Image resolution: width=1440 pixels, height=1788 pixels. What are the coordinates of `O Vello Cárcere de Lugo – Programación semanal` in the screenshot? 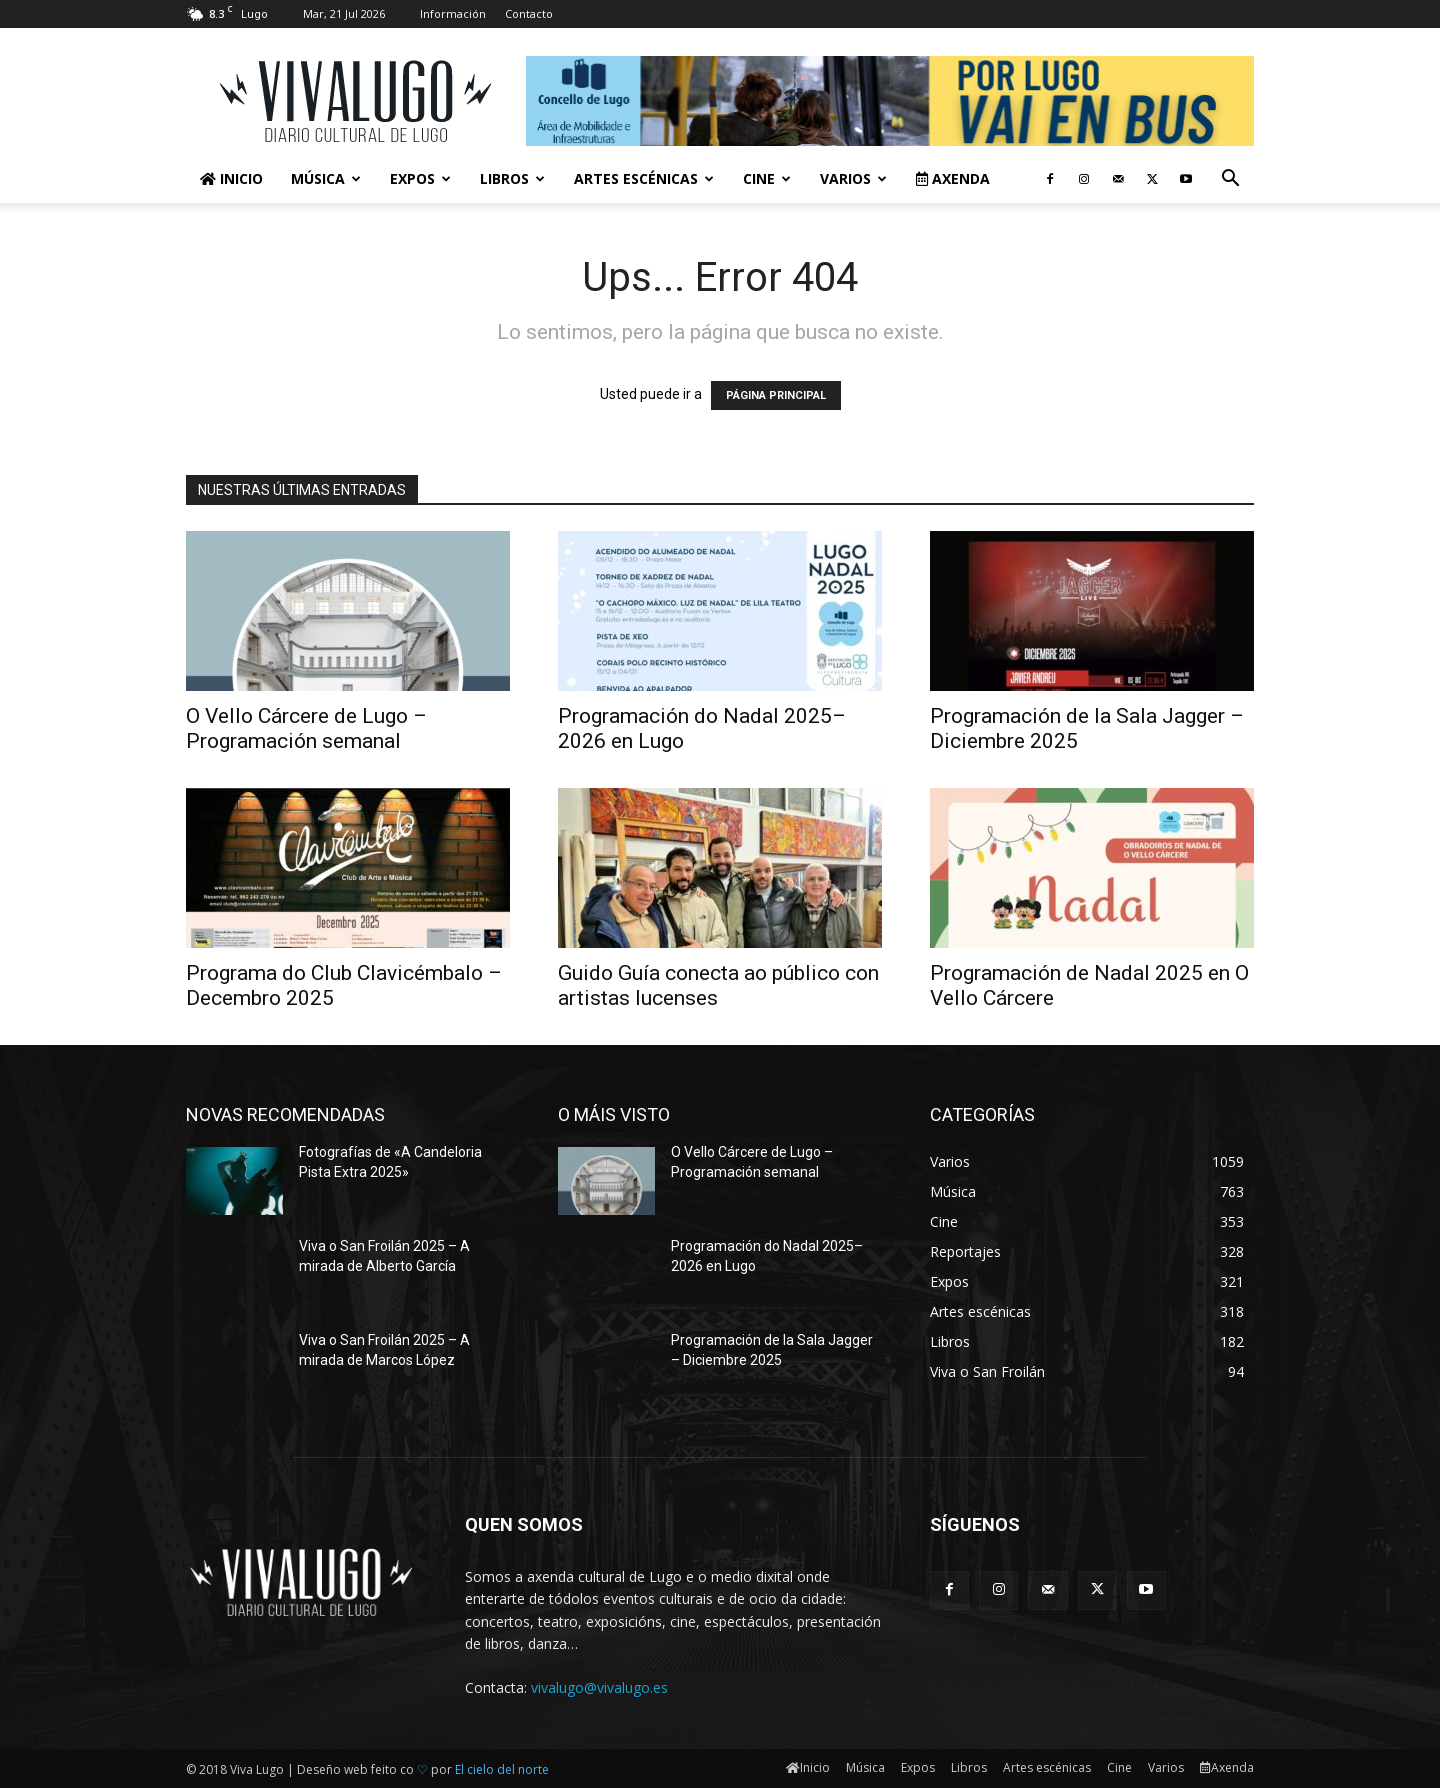 It's located at (306, 728).